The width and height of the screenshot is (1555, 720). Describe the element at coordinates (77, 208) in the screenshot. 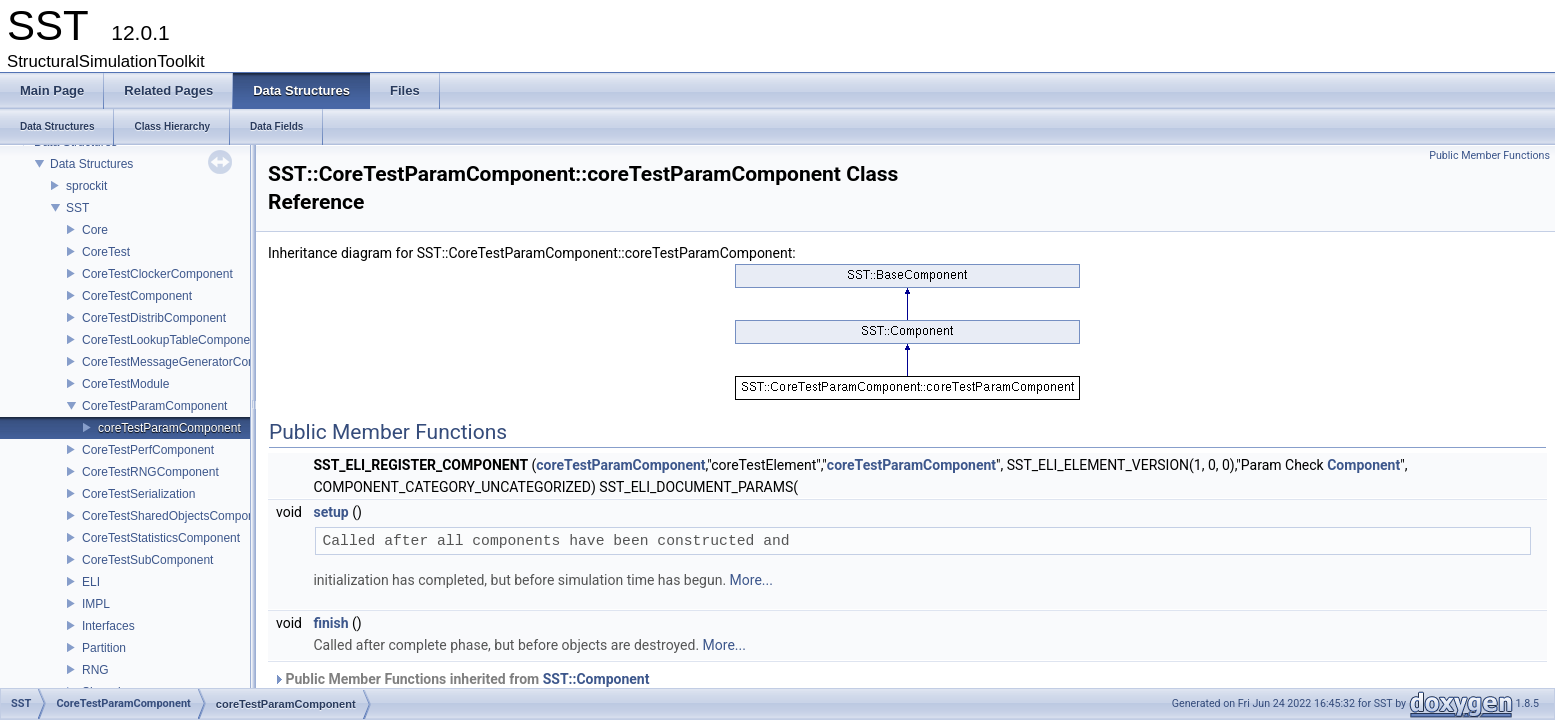

I see `SST` at that location.